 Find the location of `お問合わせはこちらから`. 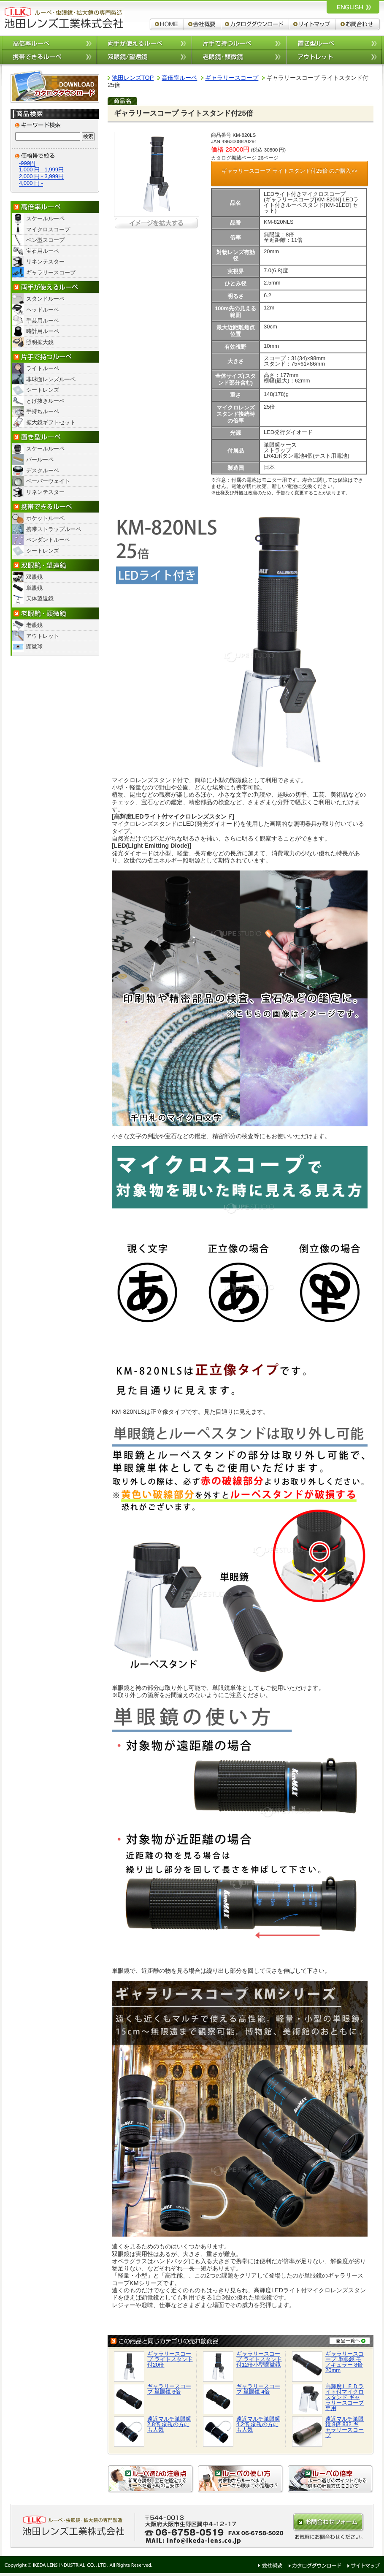

お問合わせはこちらから is located at coordinates (328, 2522).